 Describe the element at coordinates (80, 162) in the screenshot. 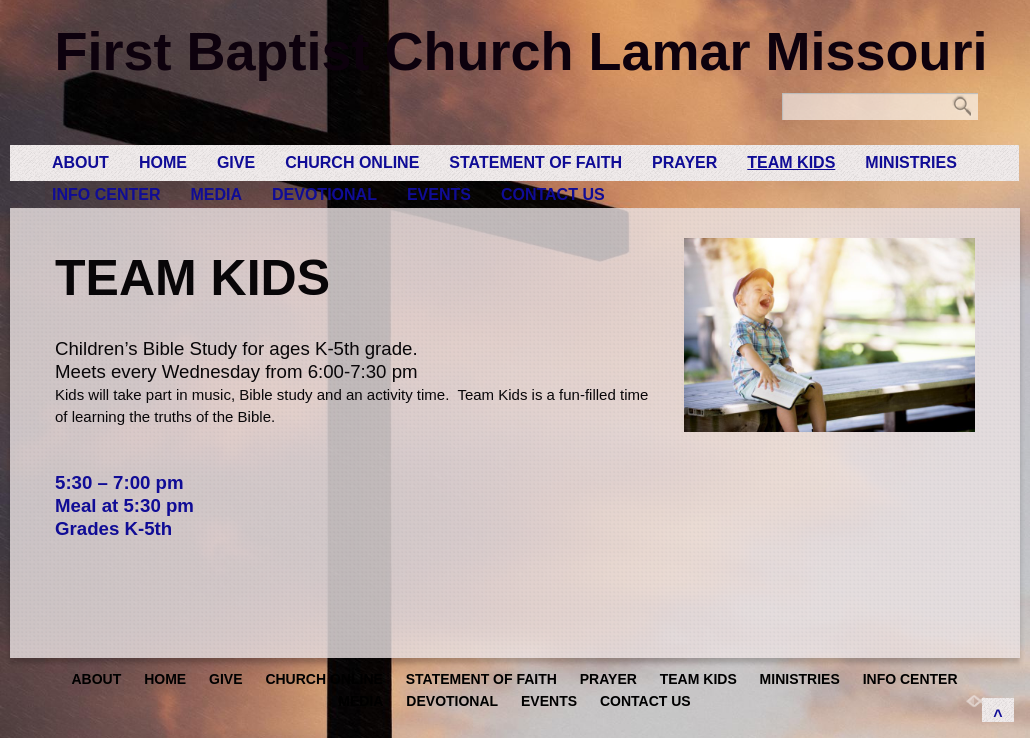

I see `About` at that location.